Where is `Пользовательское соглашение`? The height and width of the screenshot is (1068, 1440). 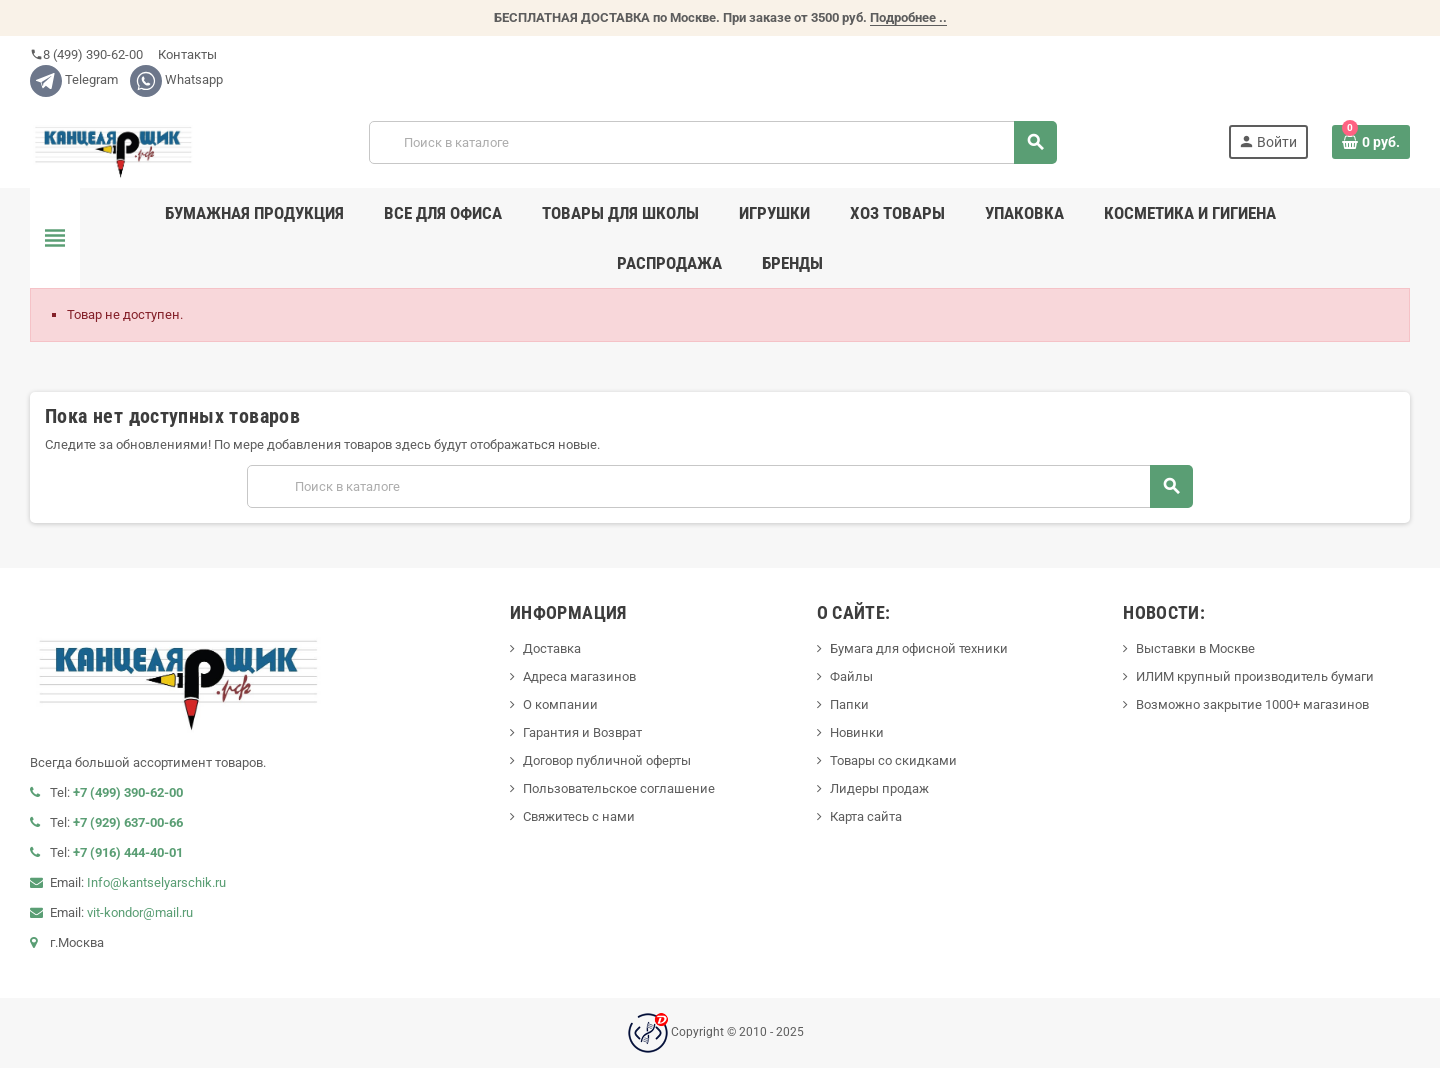 Пользовательское соглашение is located at coordinates (619, 788).